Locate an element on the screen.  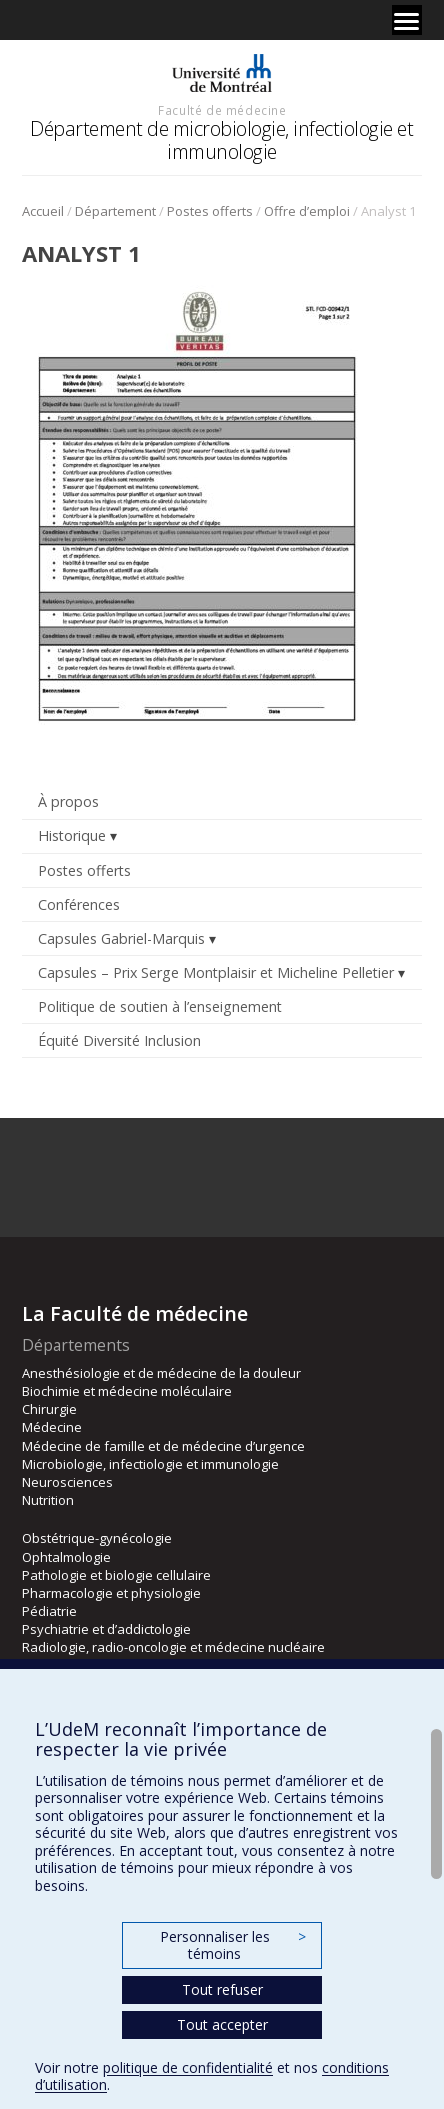
Ophtalmologie is located at coordinates (66, 1557).